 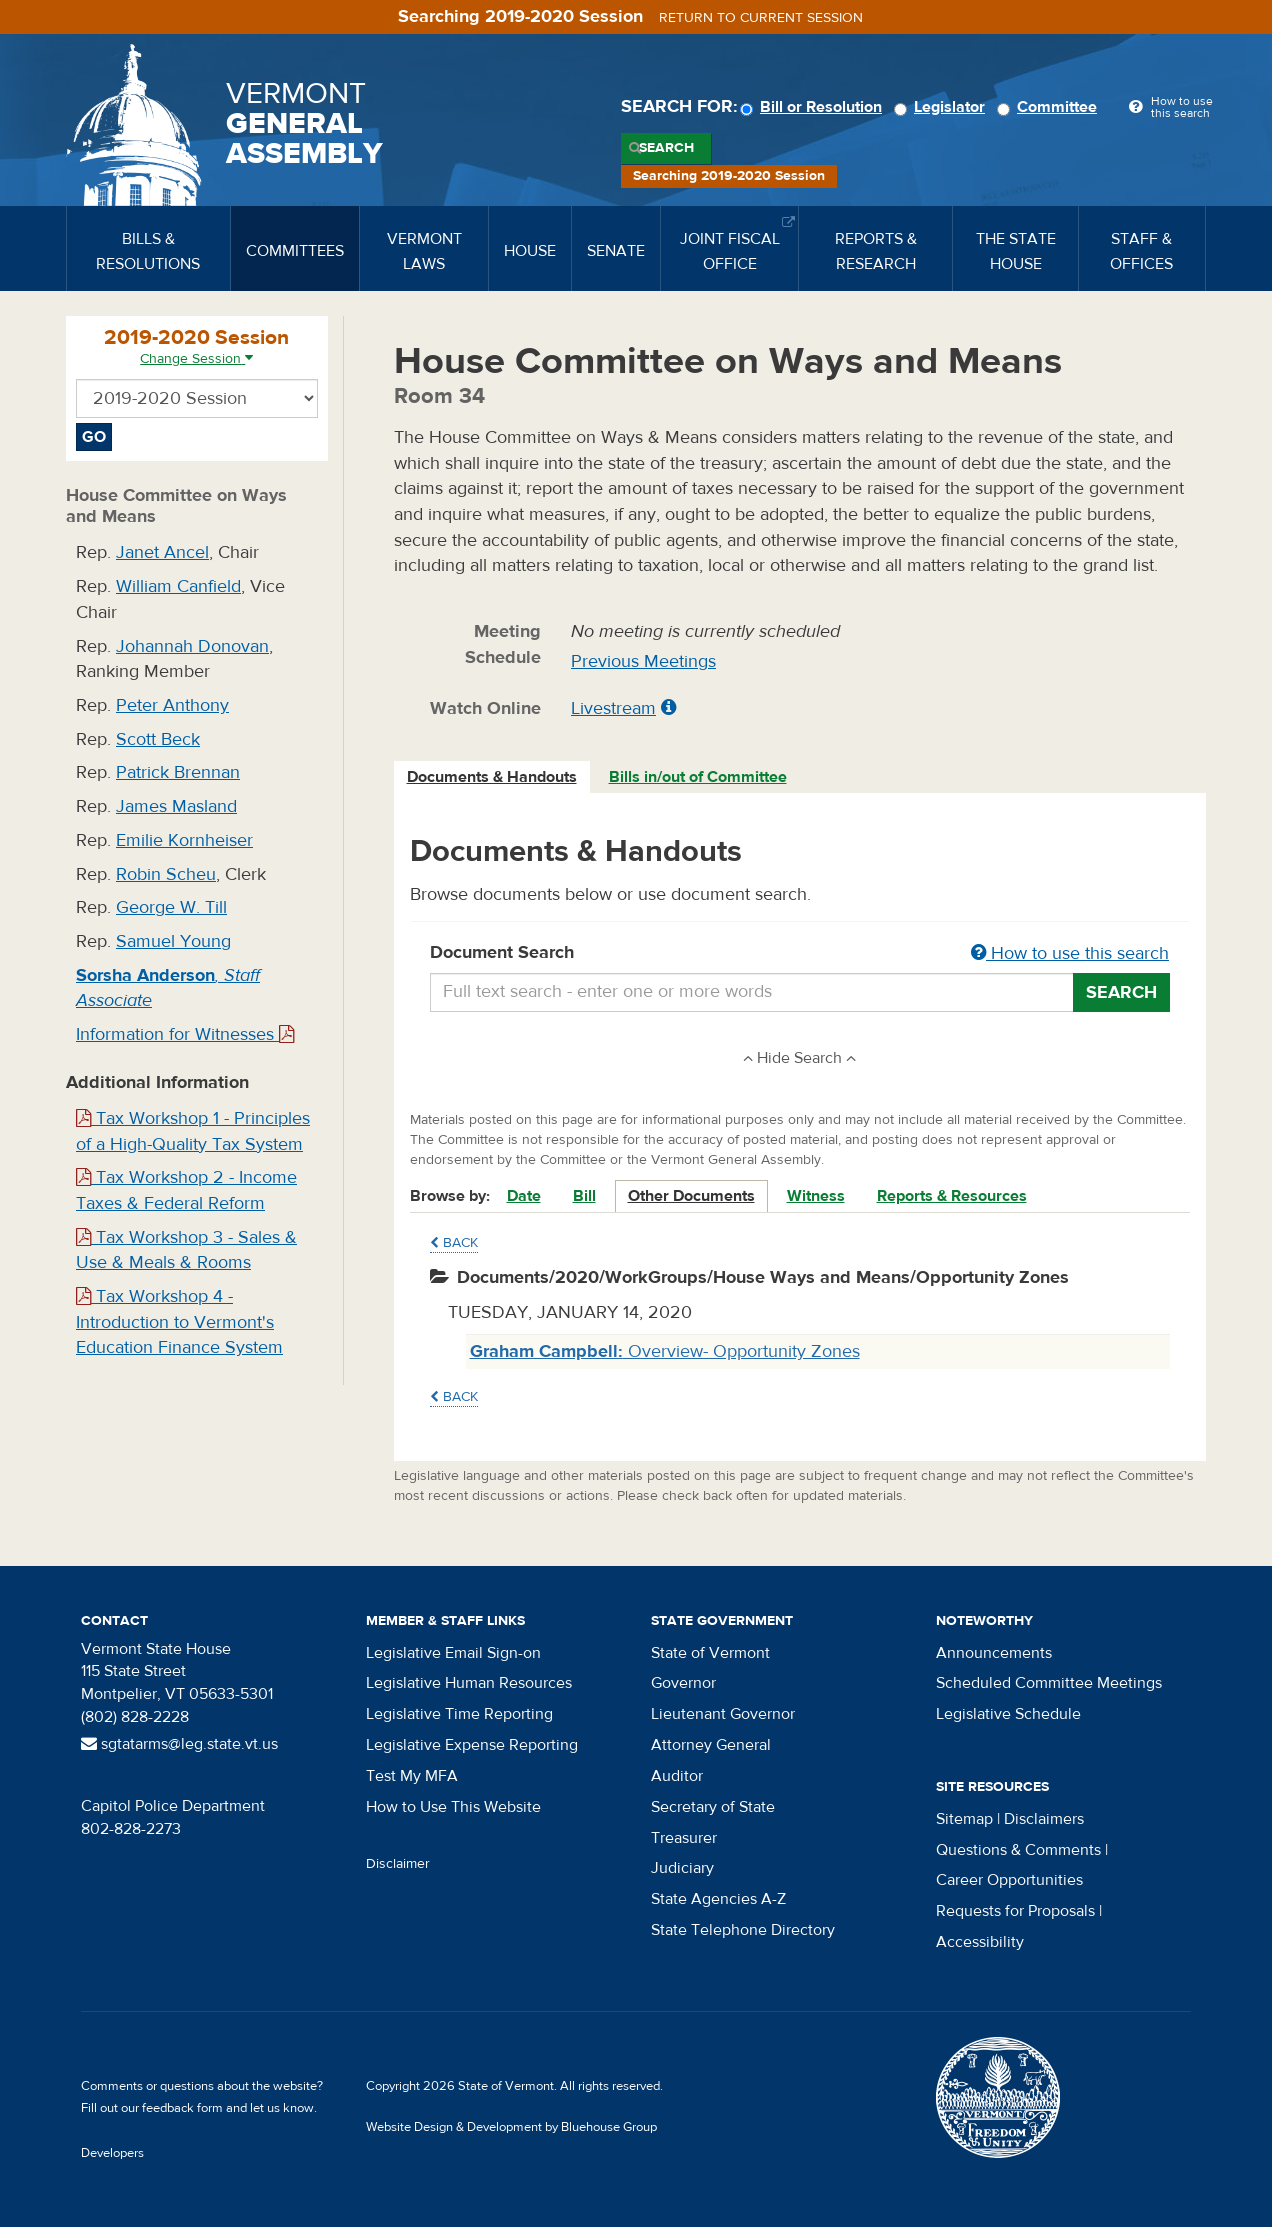 What do you see at coordinates (158, 739) in the screenshot?
I see `Scott Beck` at bounding box center [158, 739].